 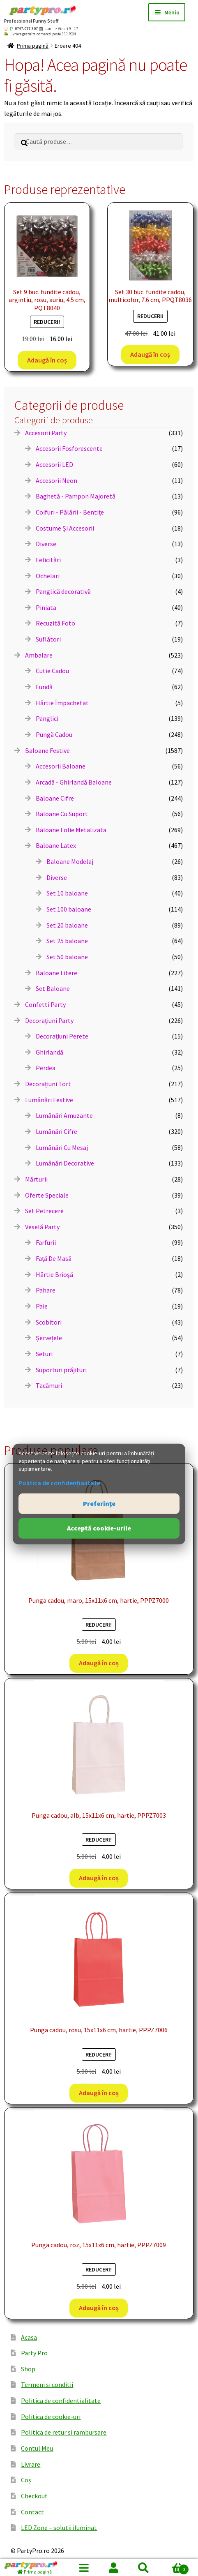 I want to click on Acceptă cookie-urile, so click(x=99, y=1528).